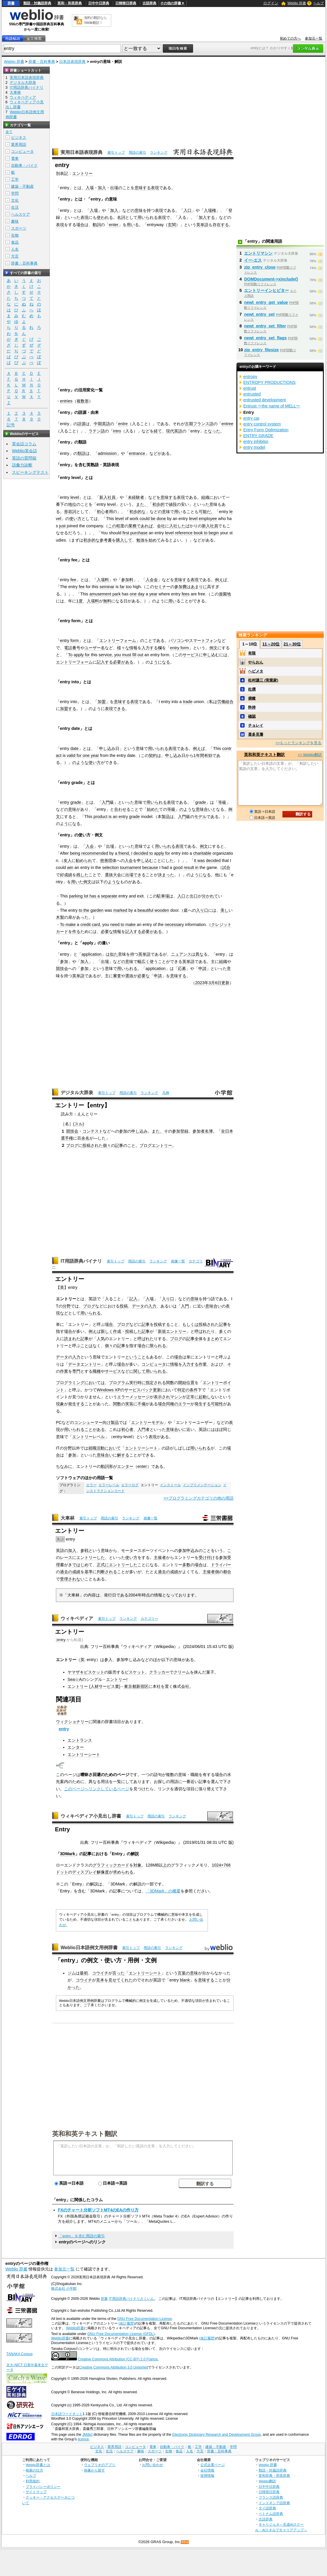 Image resolution: width=327 pixels, height=2576 pixels. I want to click on 英和和英テキスト翻訳, so click(84, 2133).